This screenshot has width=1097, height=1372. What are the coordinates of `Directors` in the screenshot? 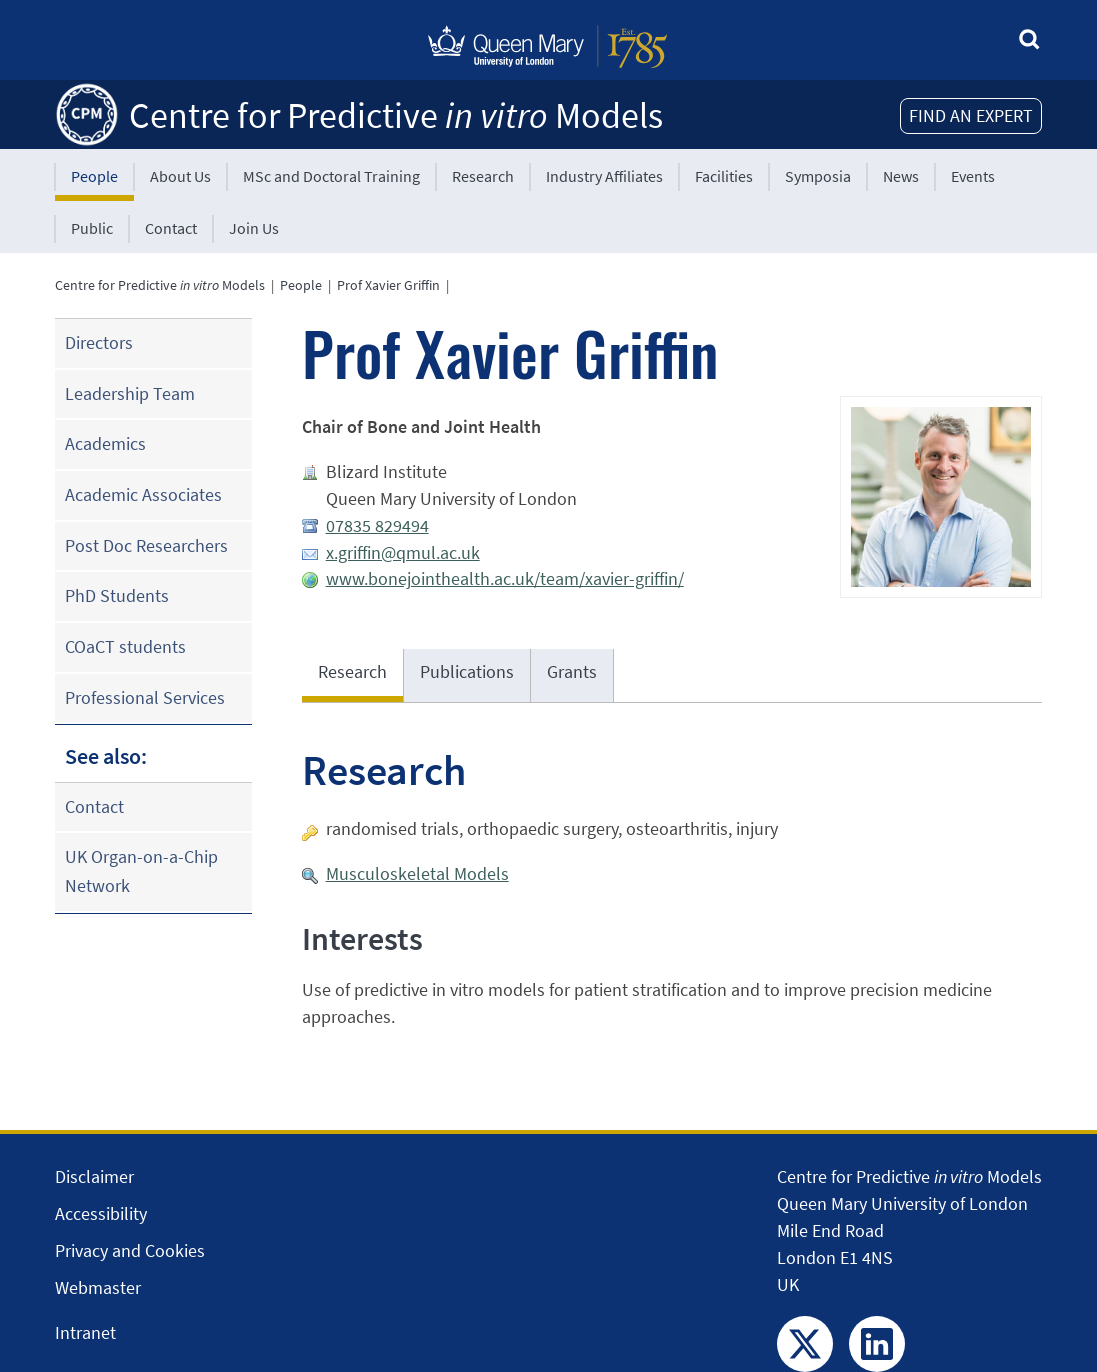 It's located at (99, 342).